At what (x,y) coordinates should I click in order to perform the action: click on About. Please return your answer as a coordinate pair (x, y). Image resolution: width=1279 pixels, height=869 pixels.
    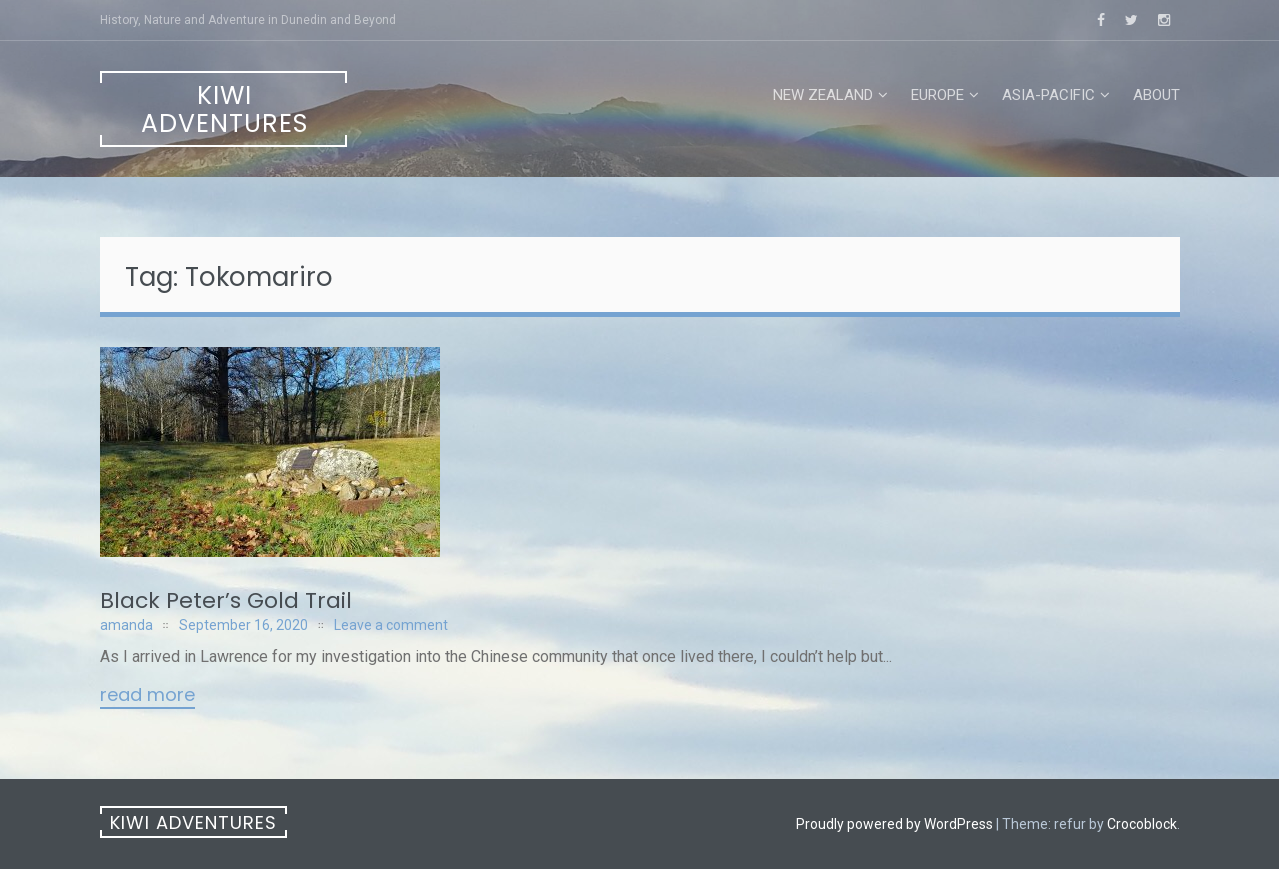
    Looking at the image, I should click on (1156, 95).